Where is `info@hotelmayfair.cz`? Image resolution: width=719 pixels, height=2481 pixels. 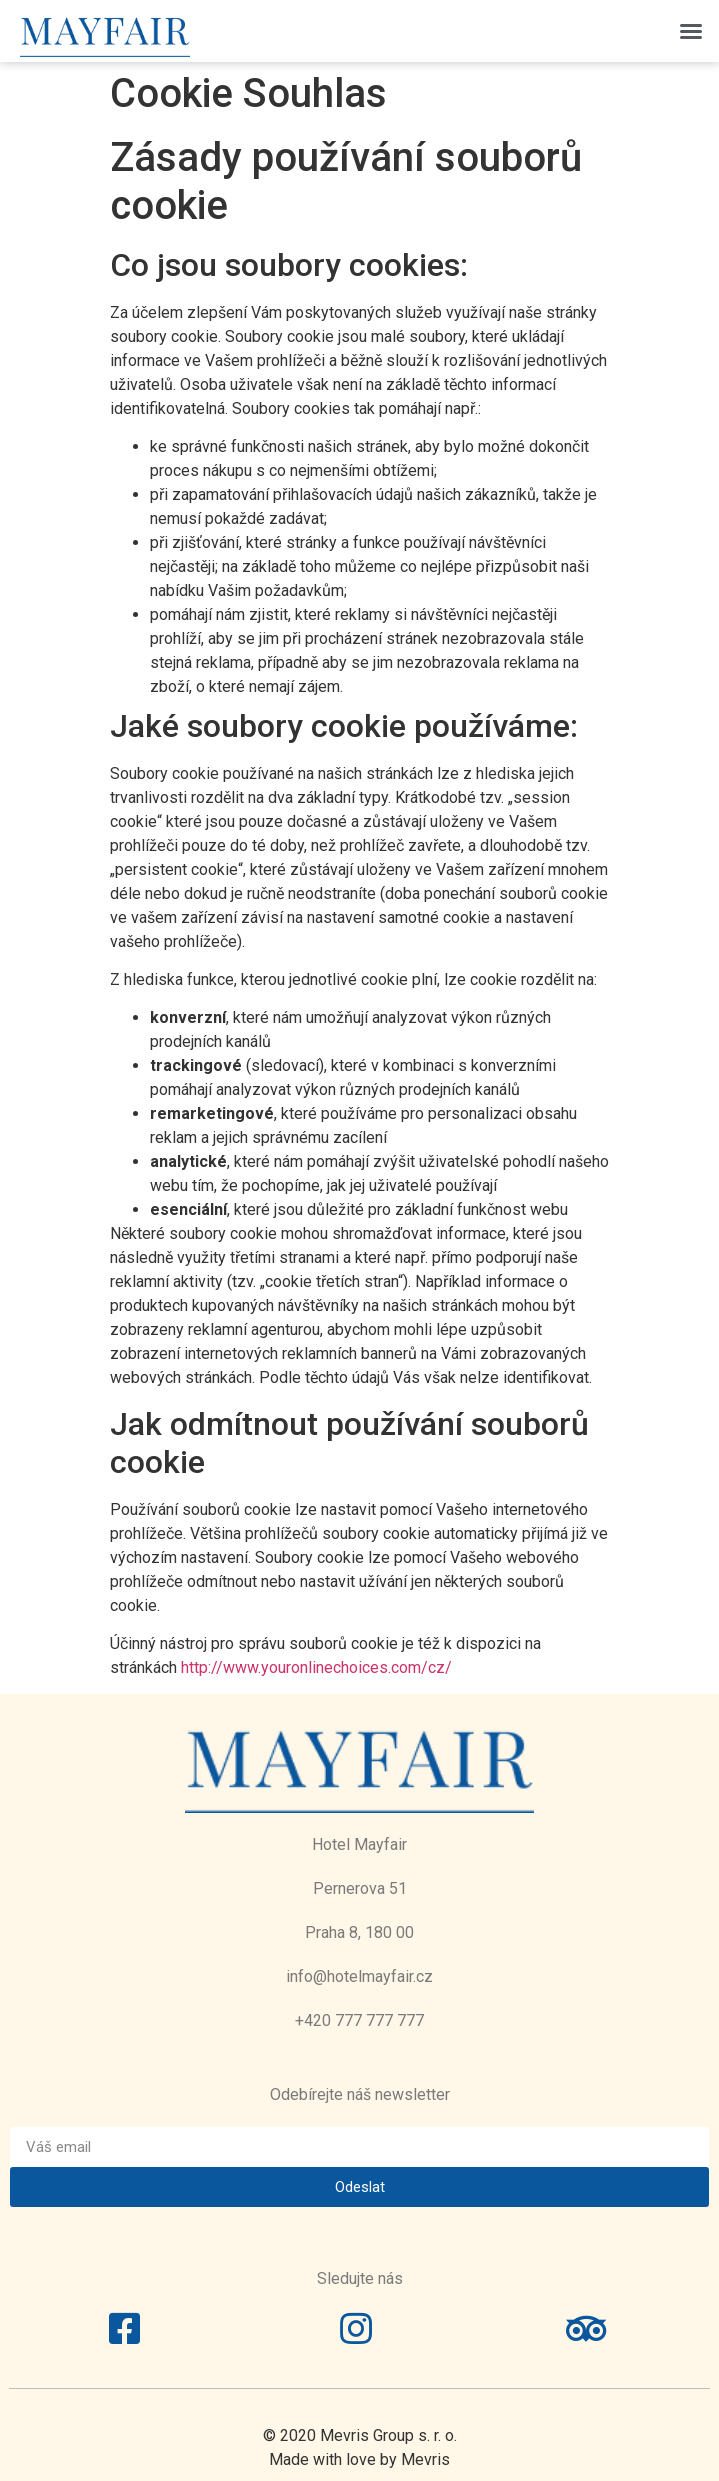
info@hotelmayfair.cz is located at coordinates (359, 1976).